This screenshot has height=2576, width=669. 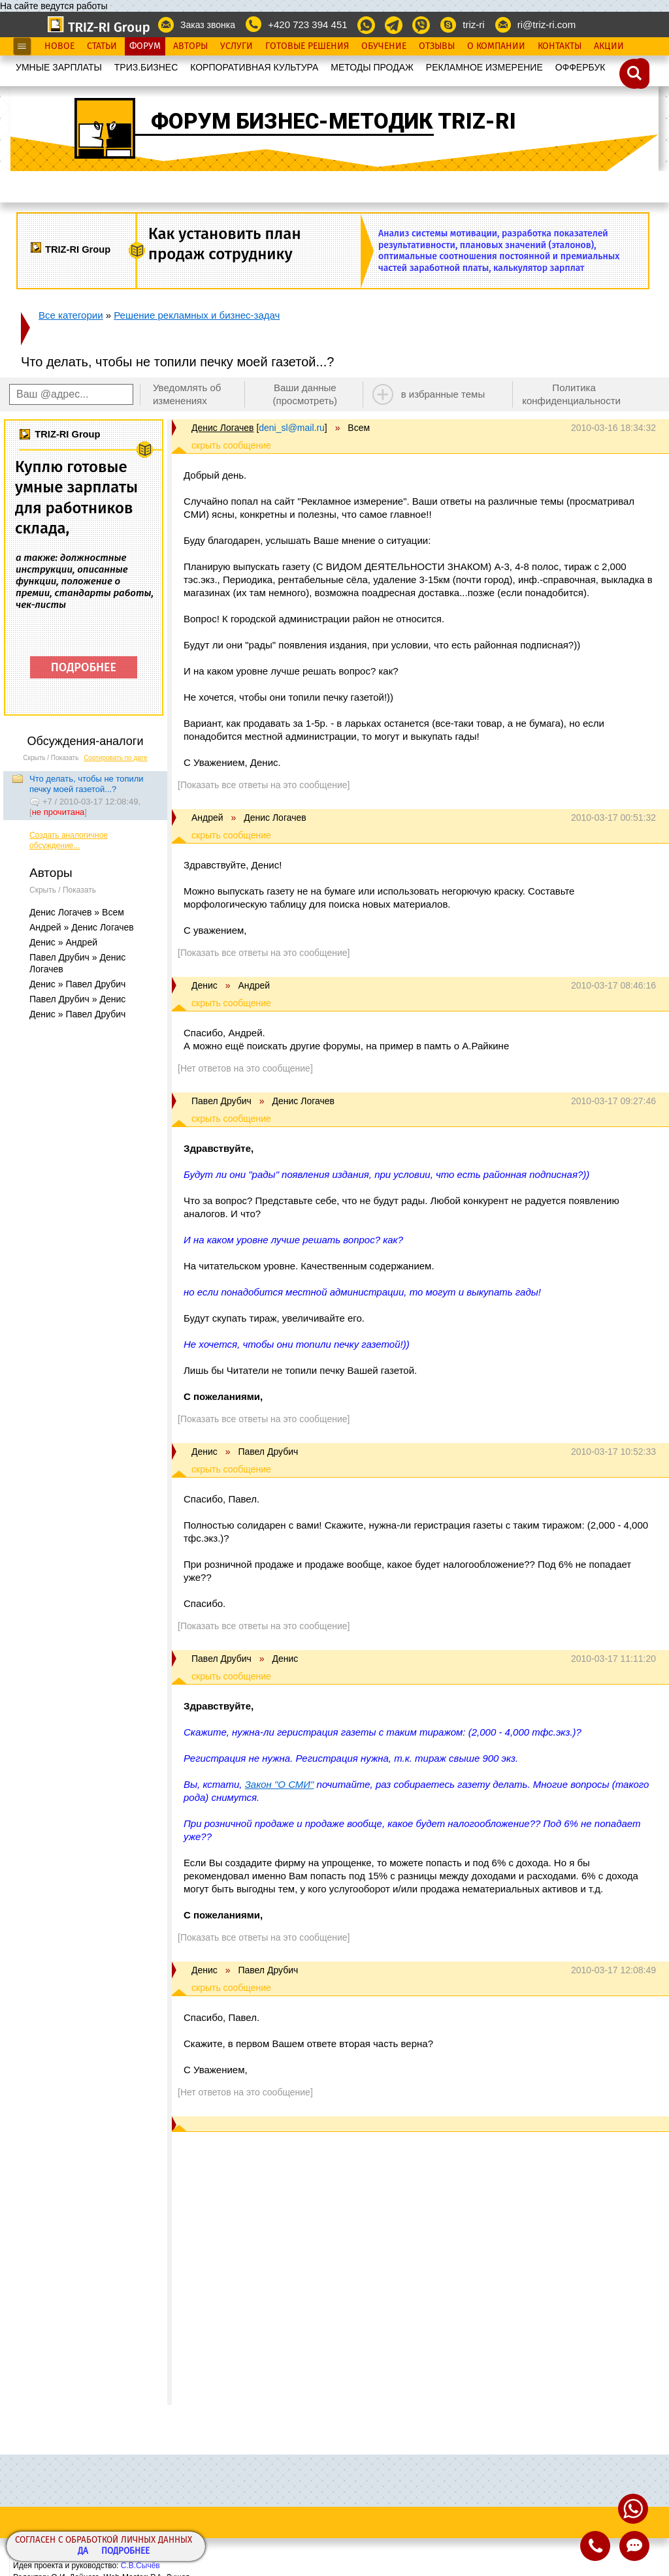 I want to click on Статьи, so click(x=102, y=46).